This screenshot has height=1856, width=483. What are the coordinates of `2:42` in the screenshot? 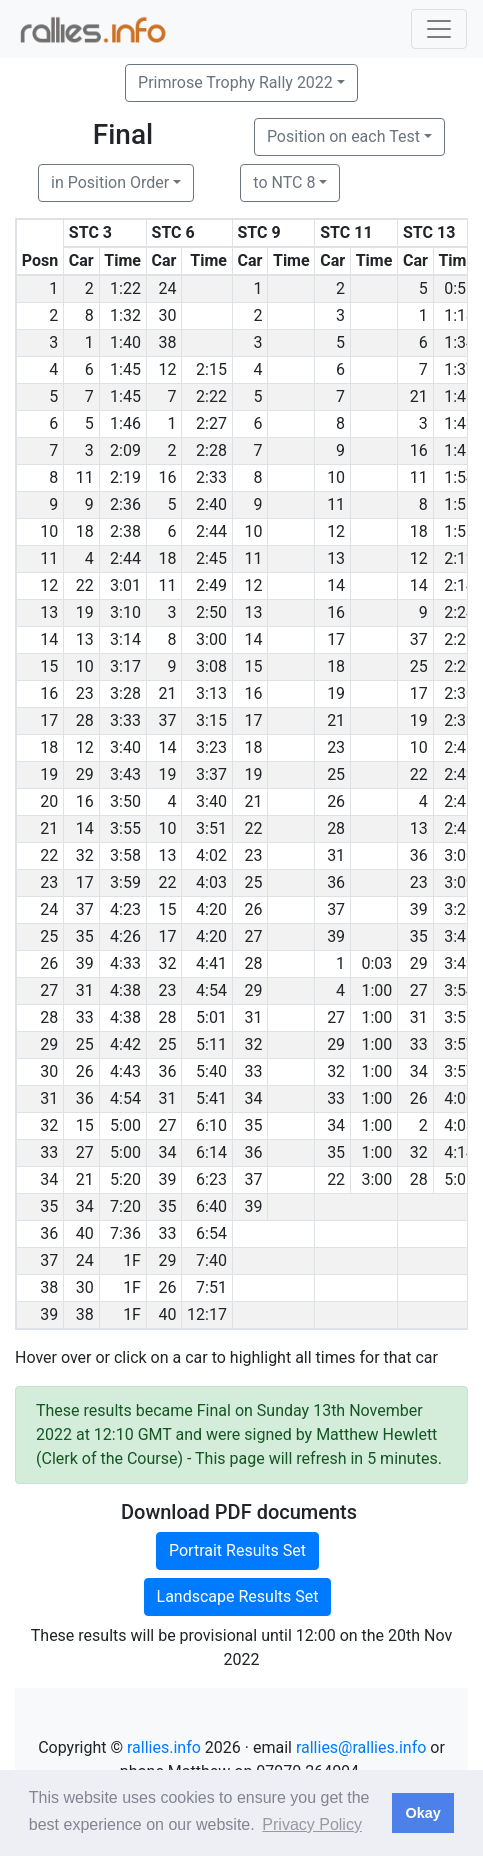 It's located at (459, 747).